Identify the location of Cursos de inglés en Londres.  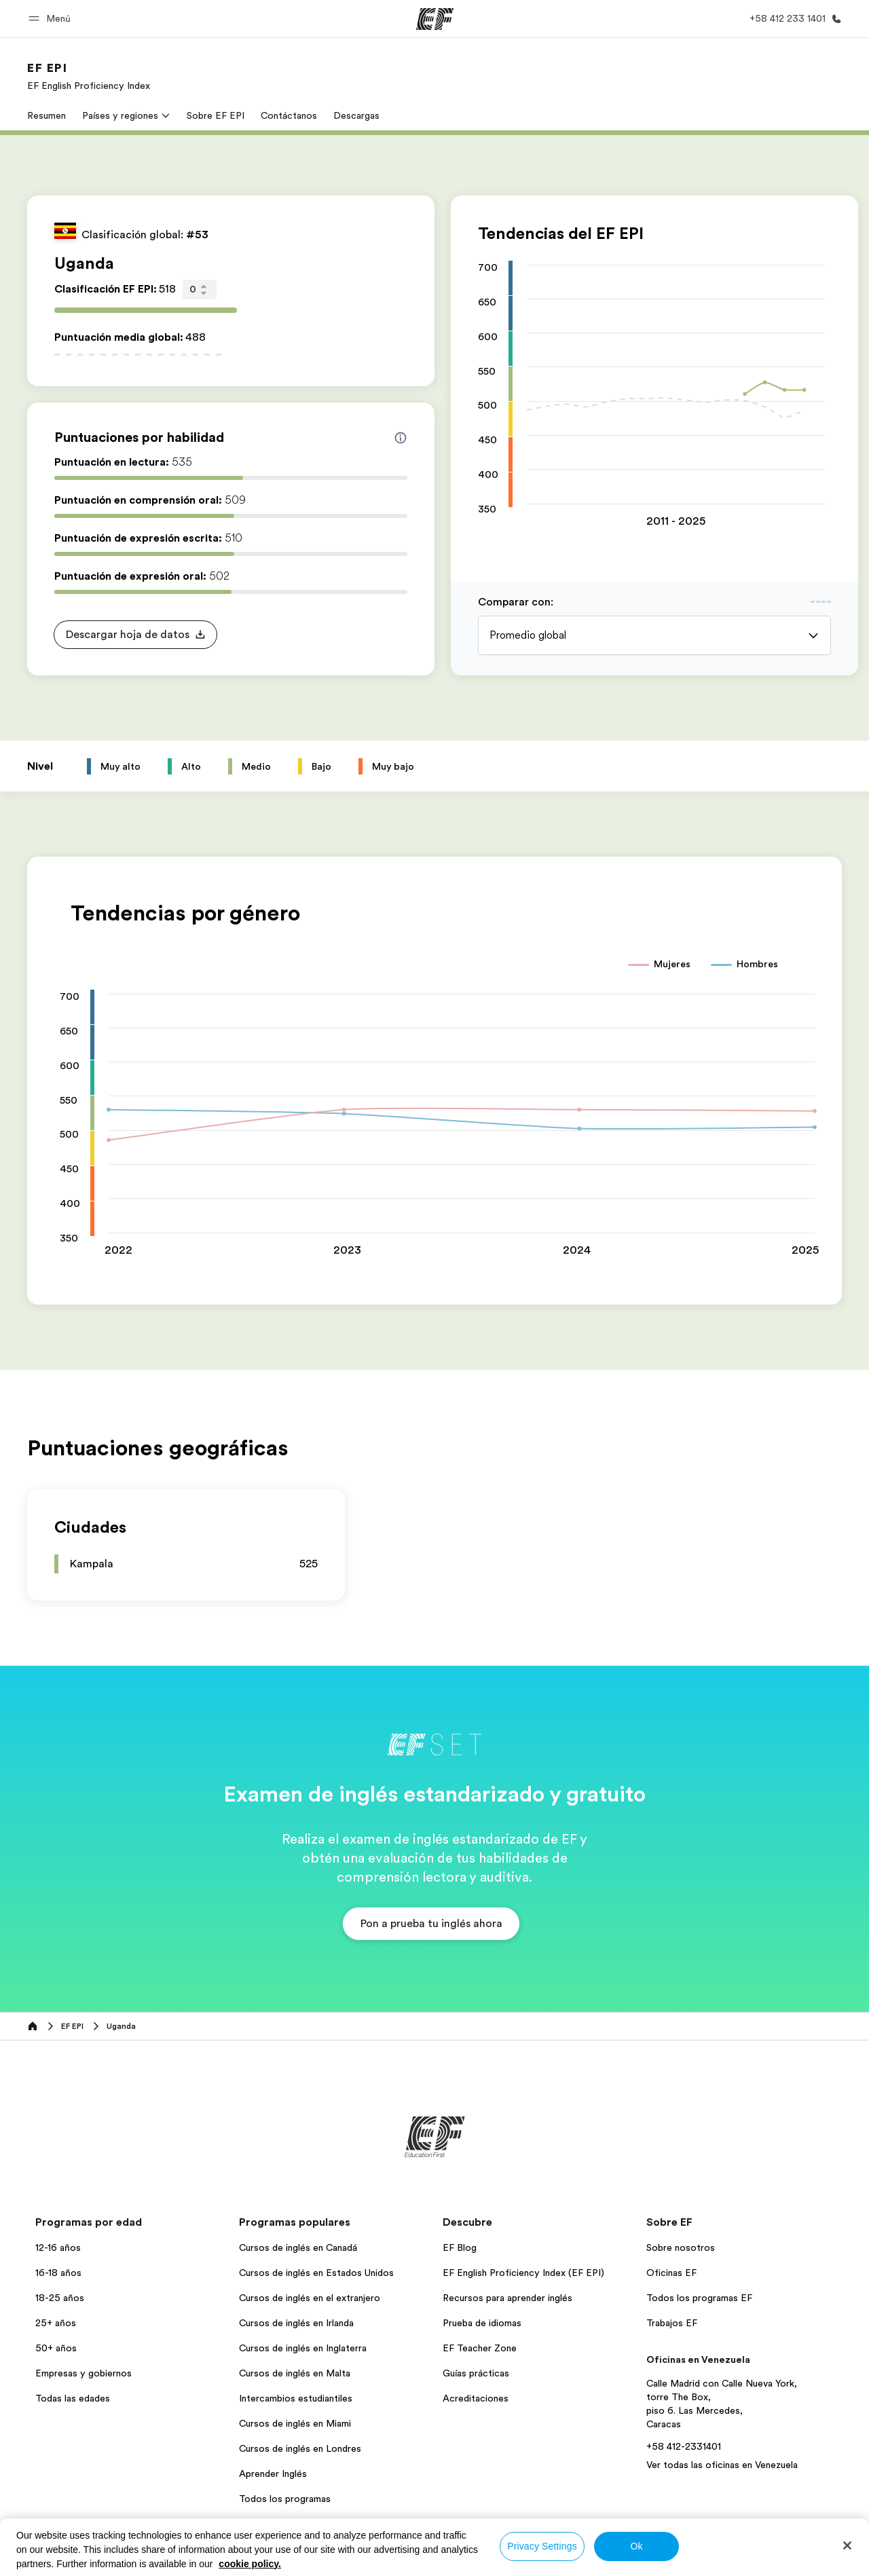
(300, 2448).